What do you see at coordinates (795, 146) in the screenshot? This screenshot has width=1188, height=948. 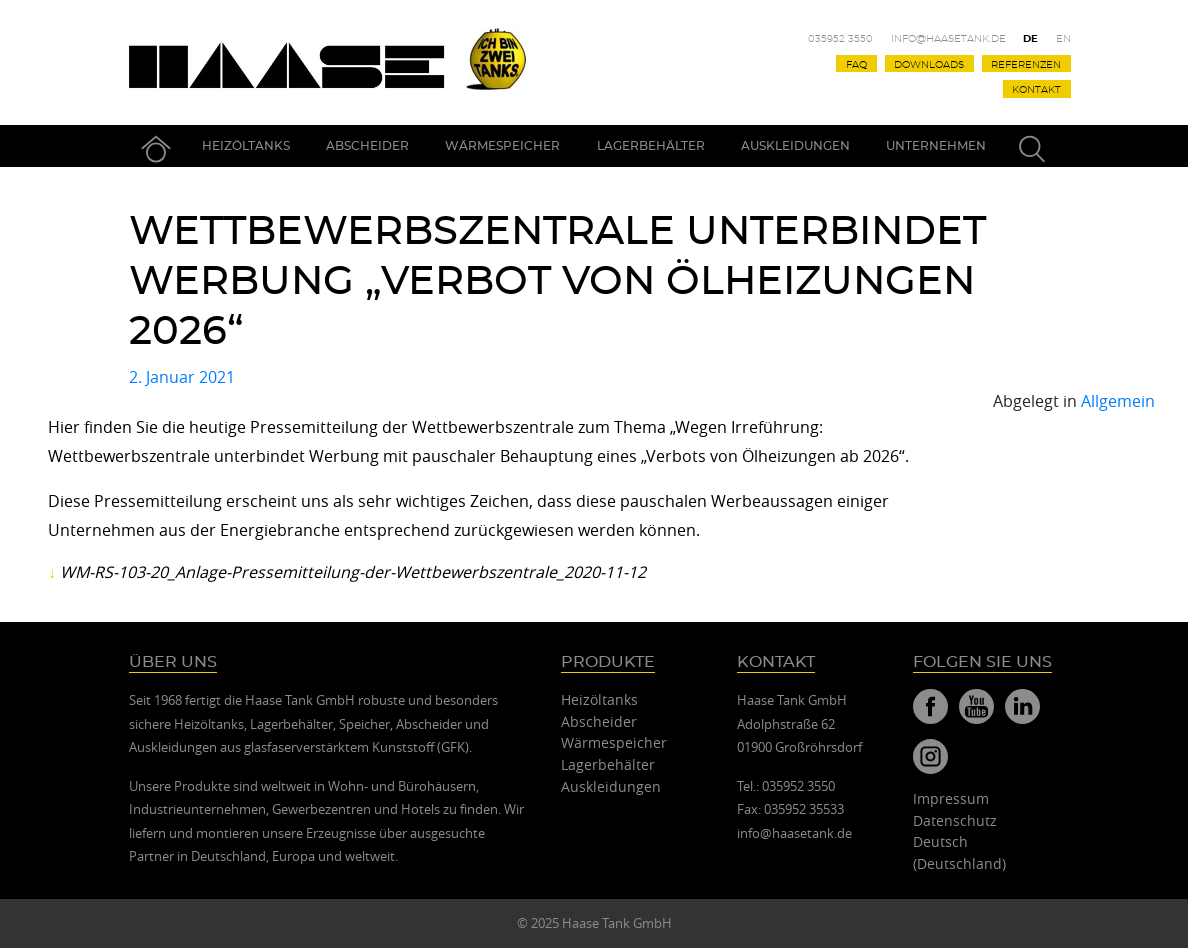 I see `Auskleidungen` at bounding box center [795, 146].